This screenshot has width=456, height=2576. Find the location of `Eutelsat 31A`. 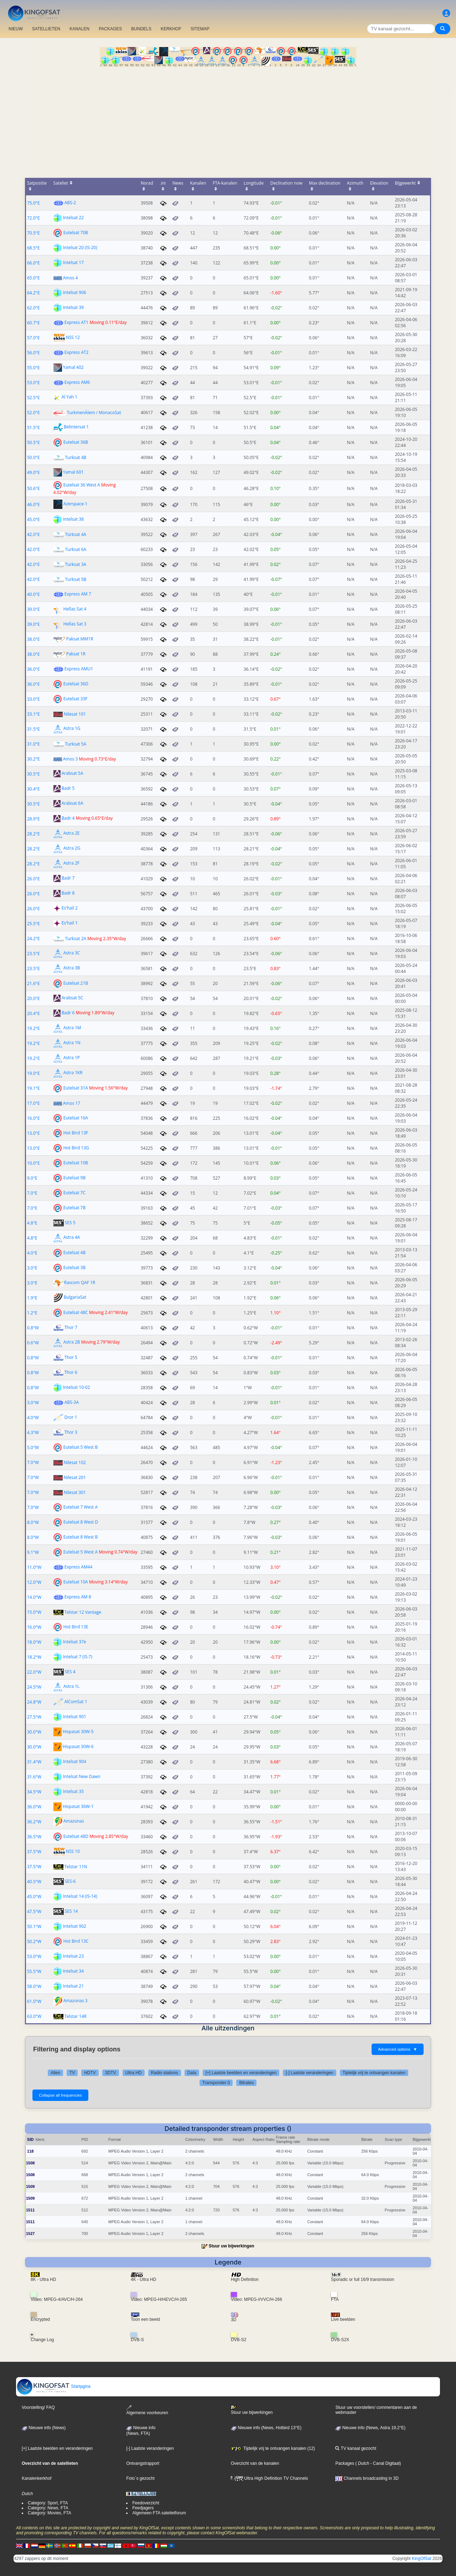

Eutelsat 31A is located at coordinates (75, 1088).